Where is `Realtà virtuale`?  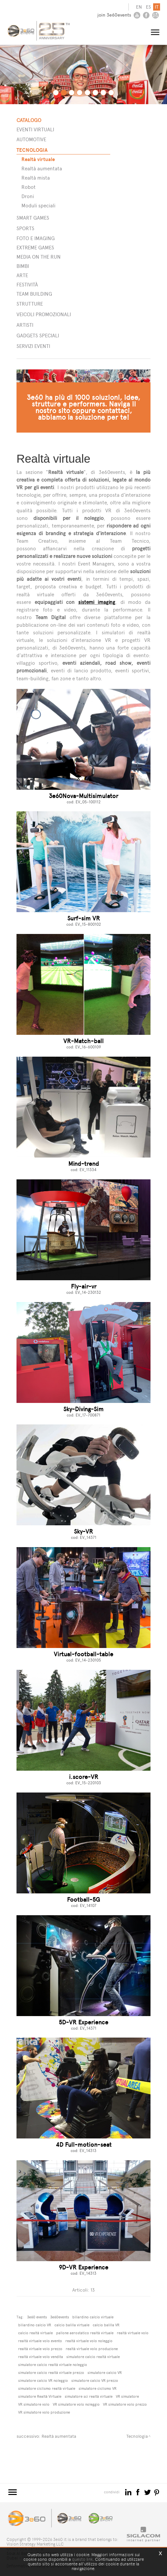
Realtà virtuale is located at coordinates (38, 157).